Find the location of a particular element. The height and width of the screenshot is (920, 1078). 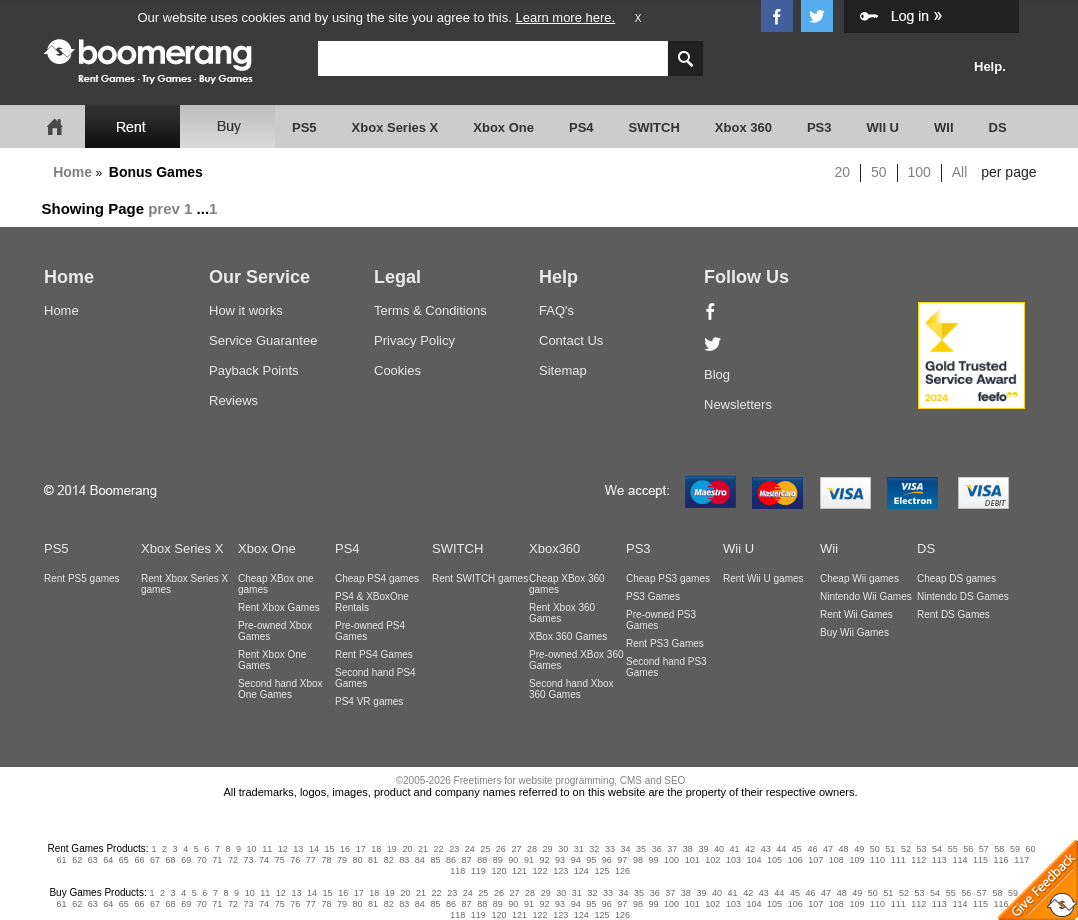

86 is located at coordinates (451, 860).